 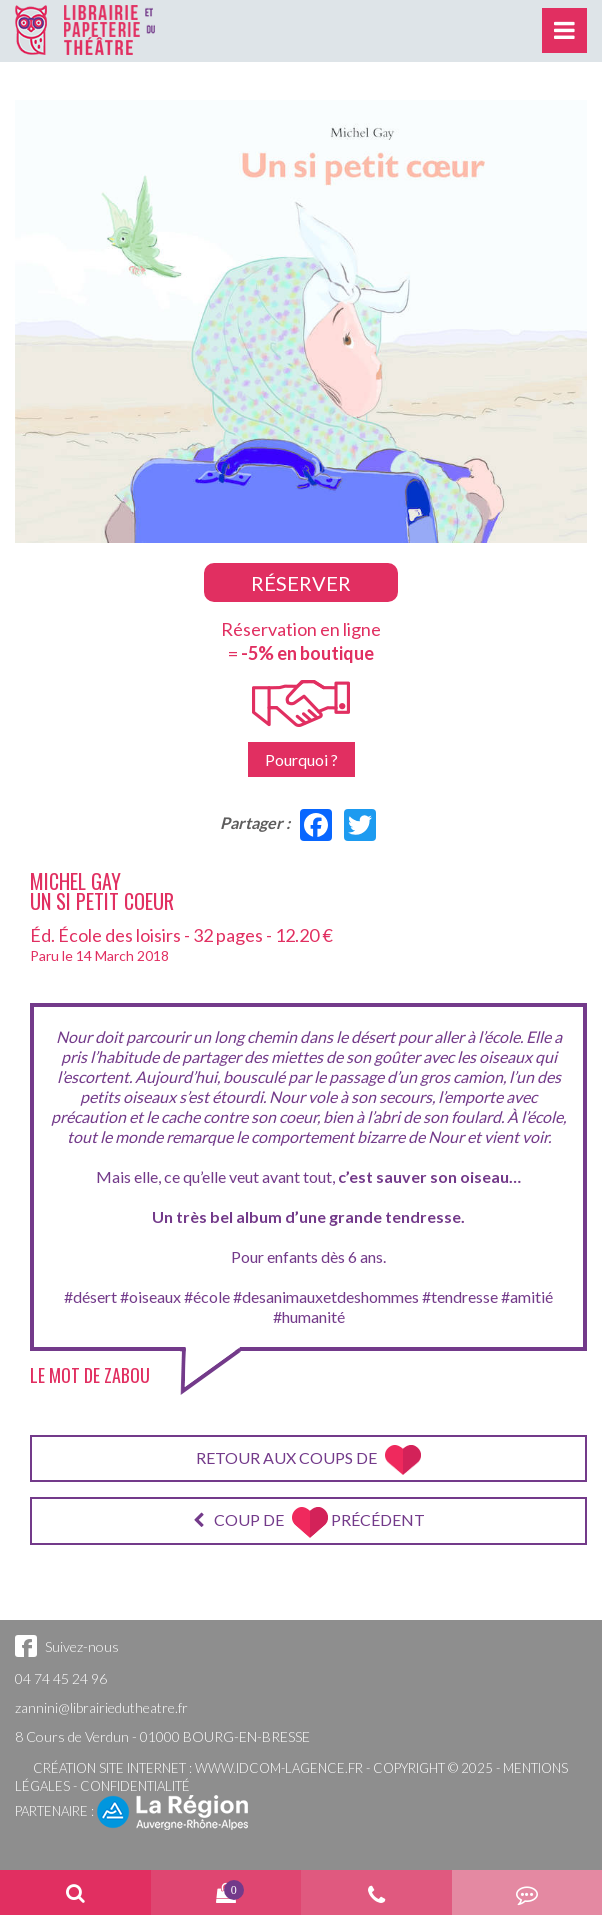 What do you see at coordinates (61, 1678) in the screenshot?
I see `04 74 45 24 96` at bounding box center [61, 1678].